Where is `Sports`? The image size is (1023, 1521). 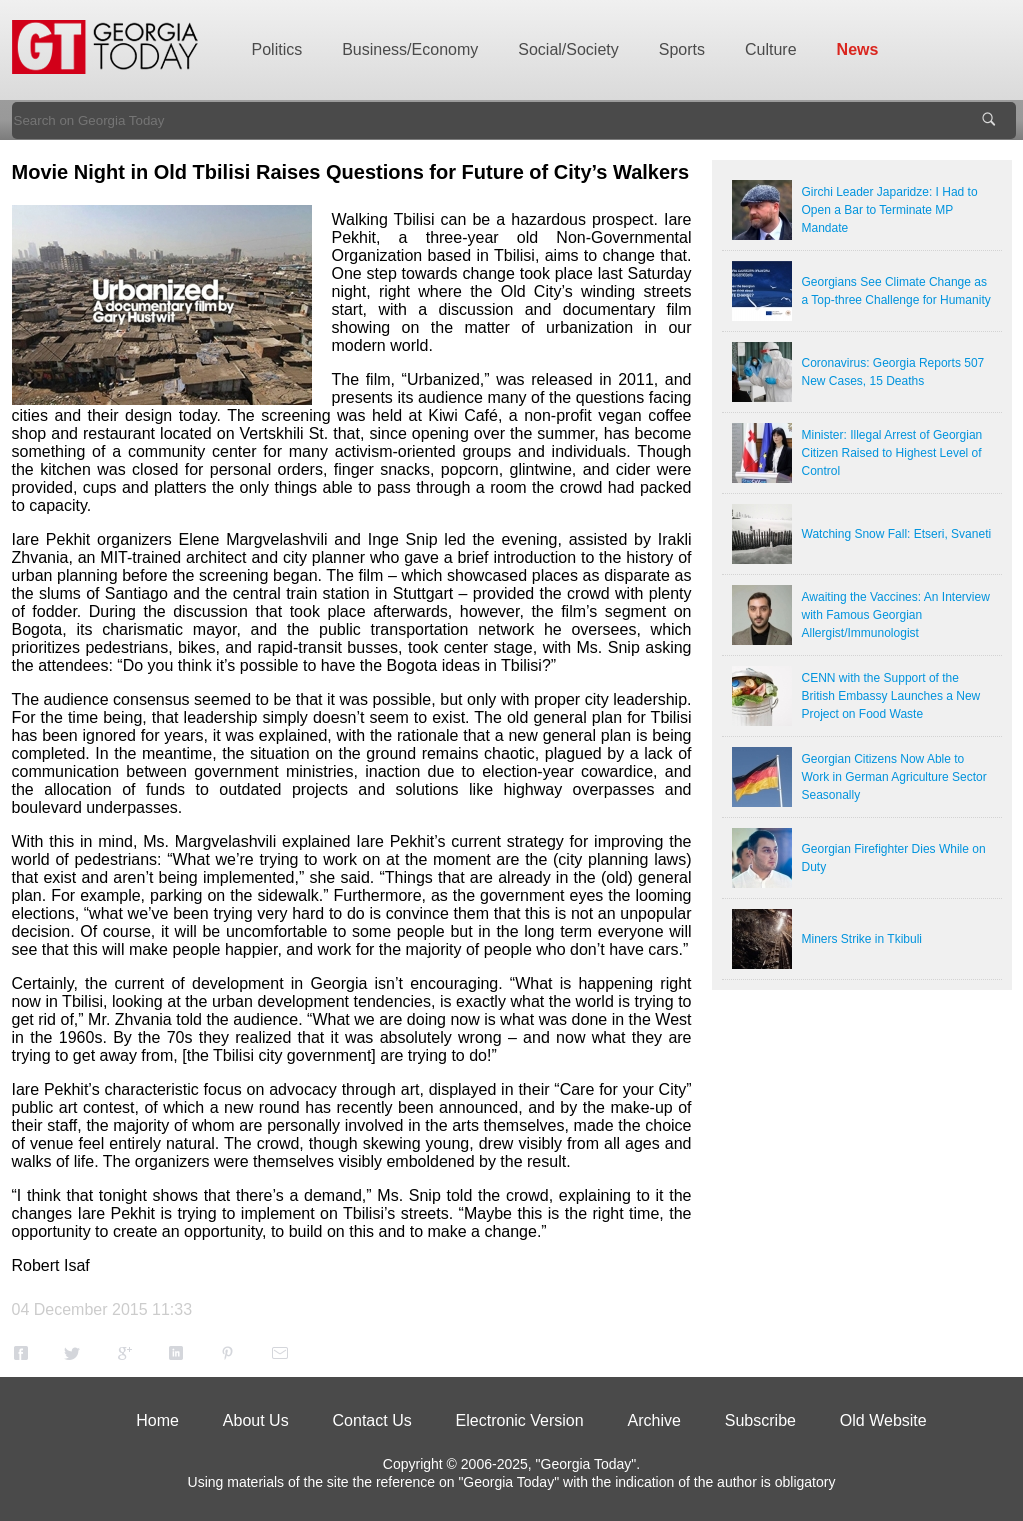 Sports is located at coordinates (682, 49).